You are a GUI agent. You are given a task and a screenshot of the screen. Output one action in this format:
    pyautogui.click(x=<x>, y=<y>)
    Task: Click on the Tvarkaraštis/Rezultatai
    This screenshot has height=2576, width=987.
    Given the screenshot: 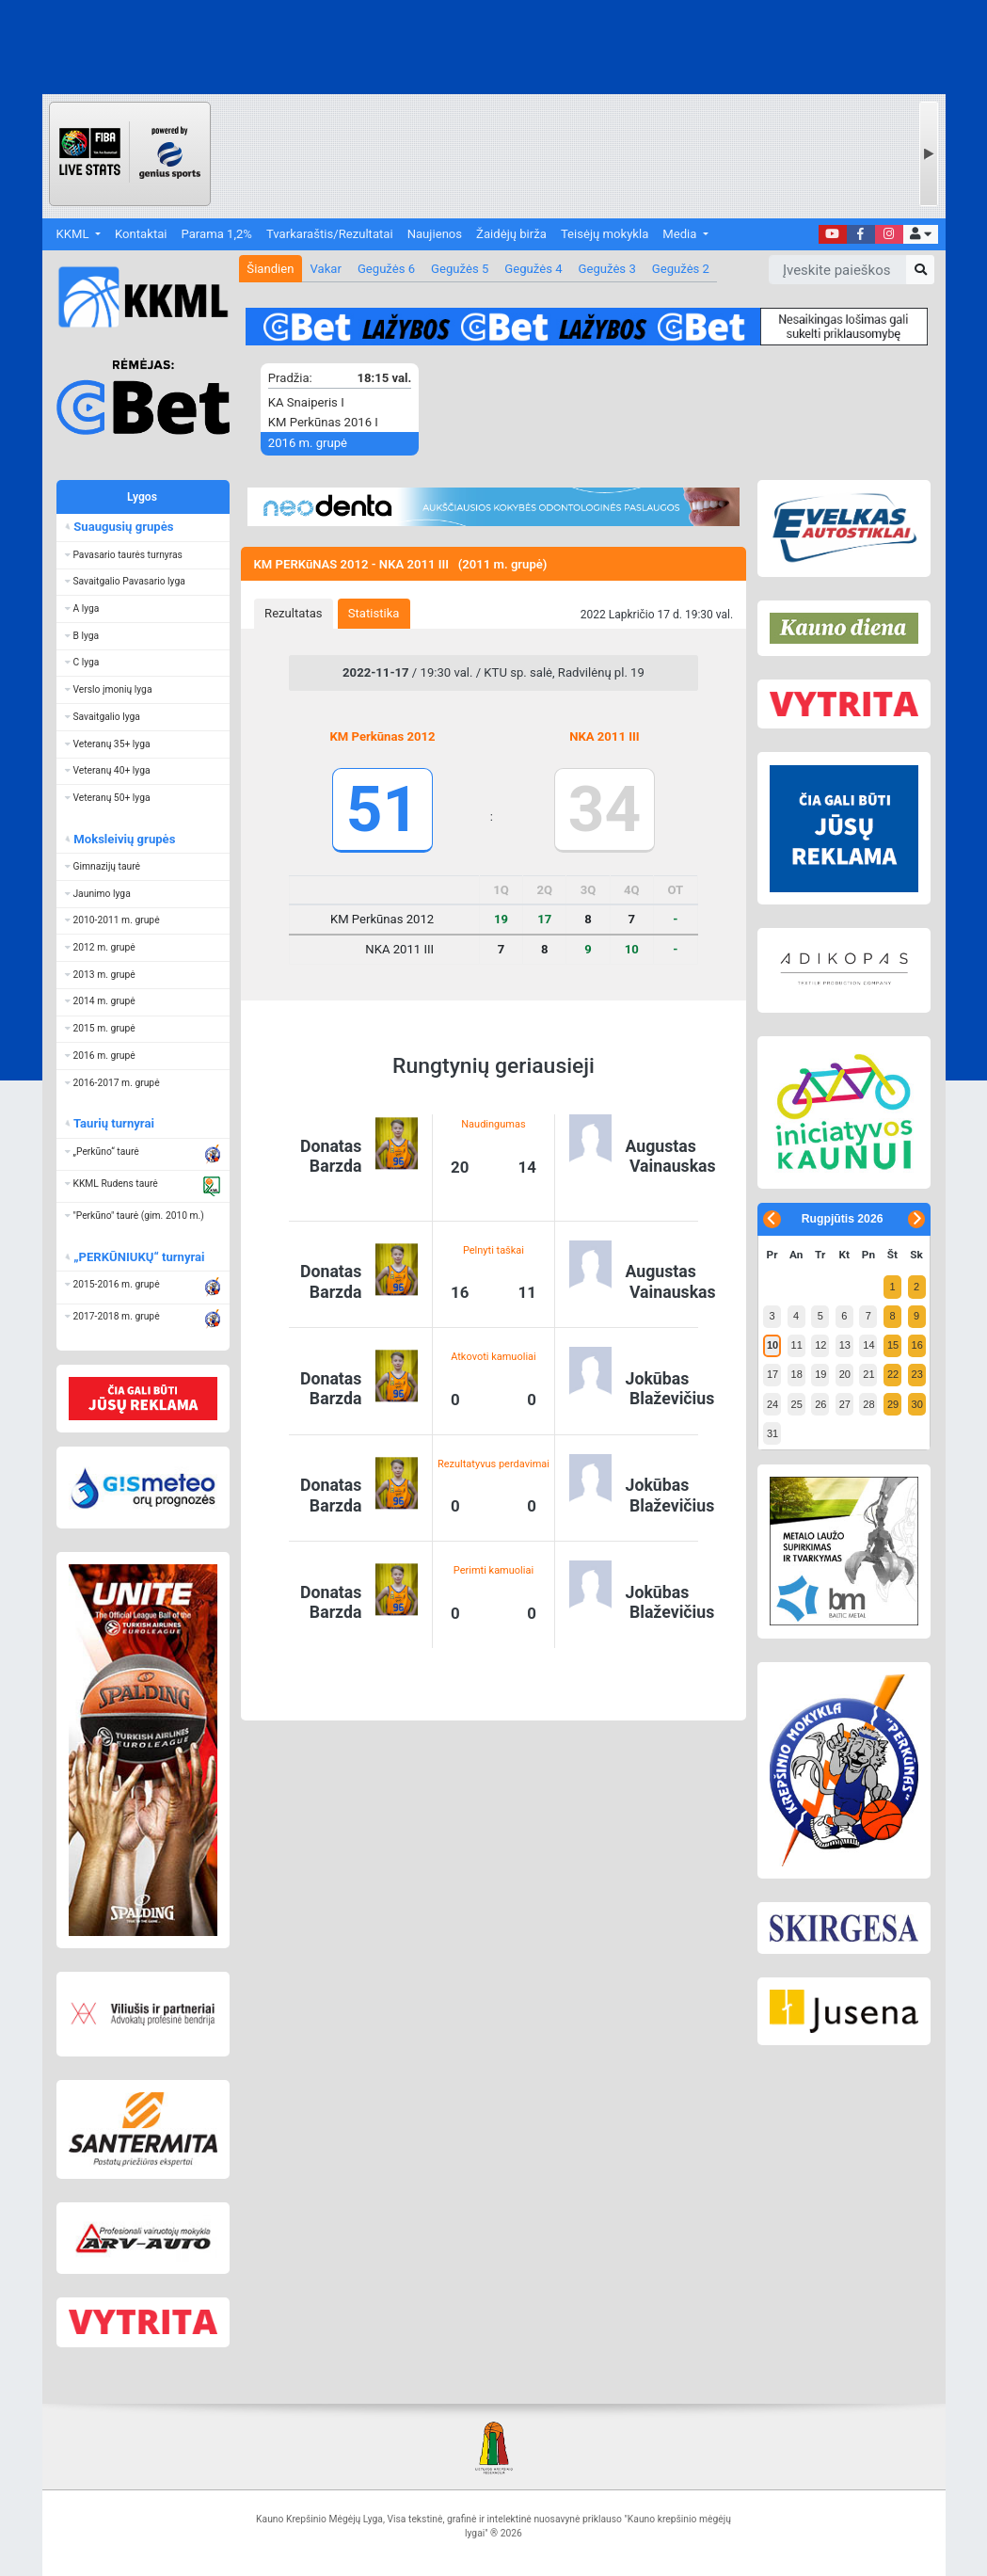 What is the action you would take?
    pyautogui.click(x=329, y=234)
    